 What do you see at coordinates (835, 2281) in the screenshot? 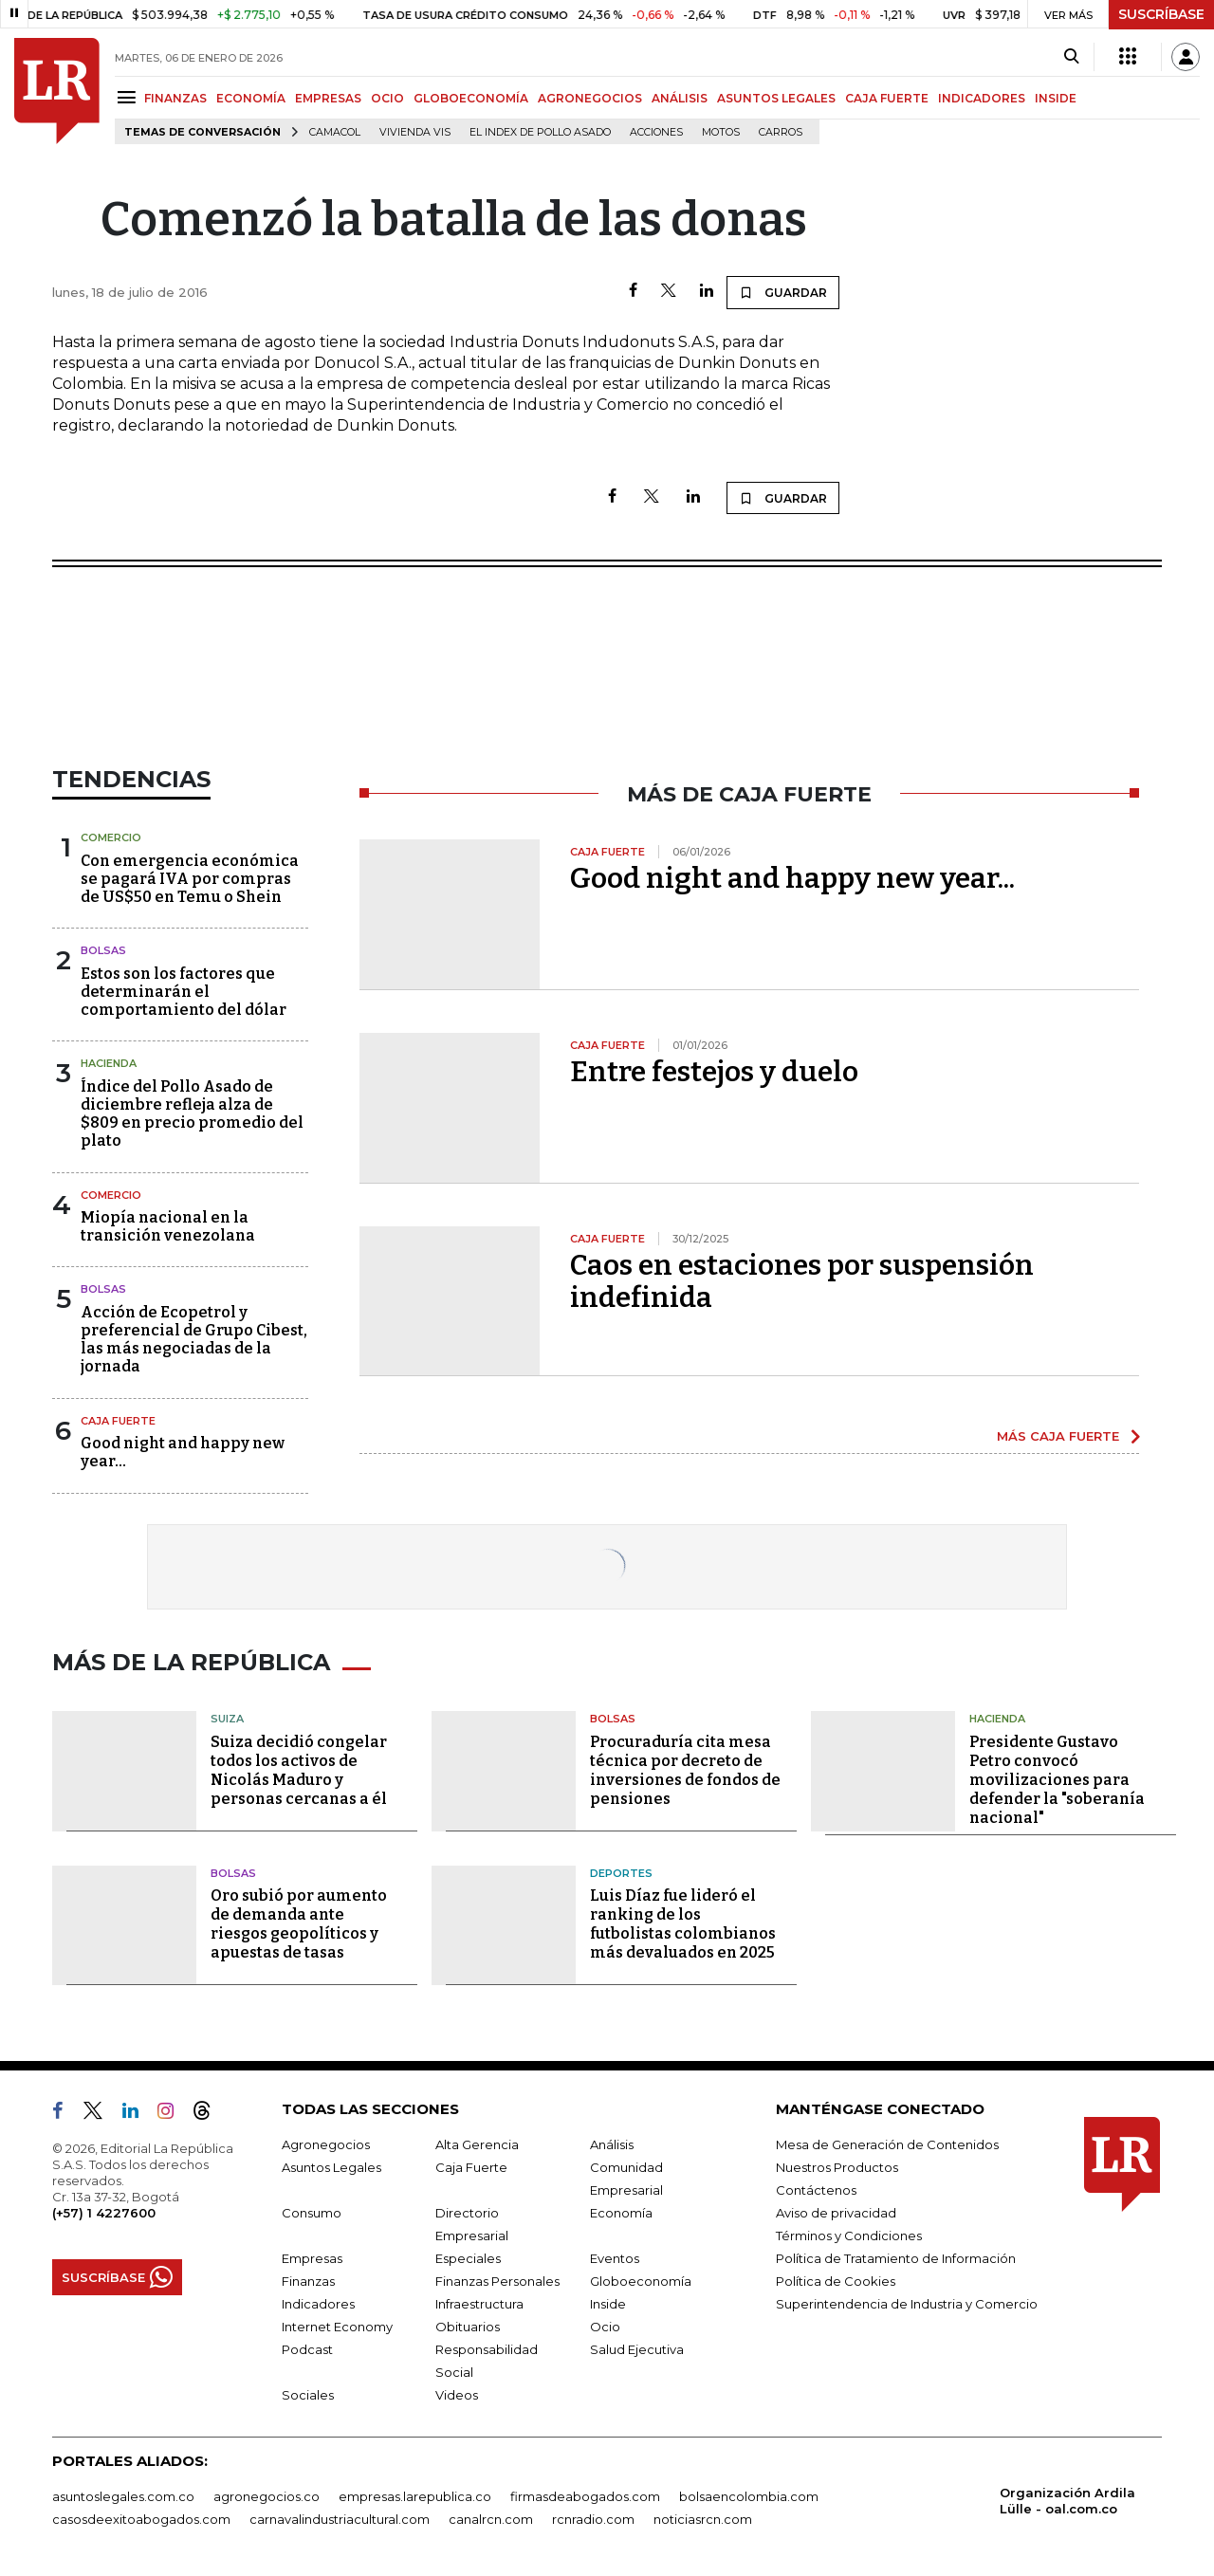
I see `Política de Cookies` at bounding box center [835, 2281].